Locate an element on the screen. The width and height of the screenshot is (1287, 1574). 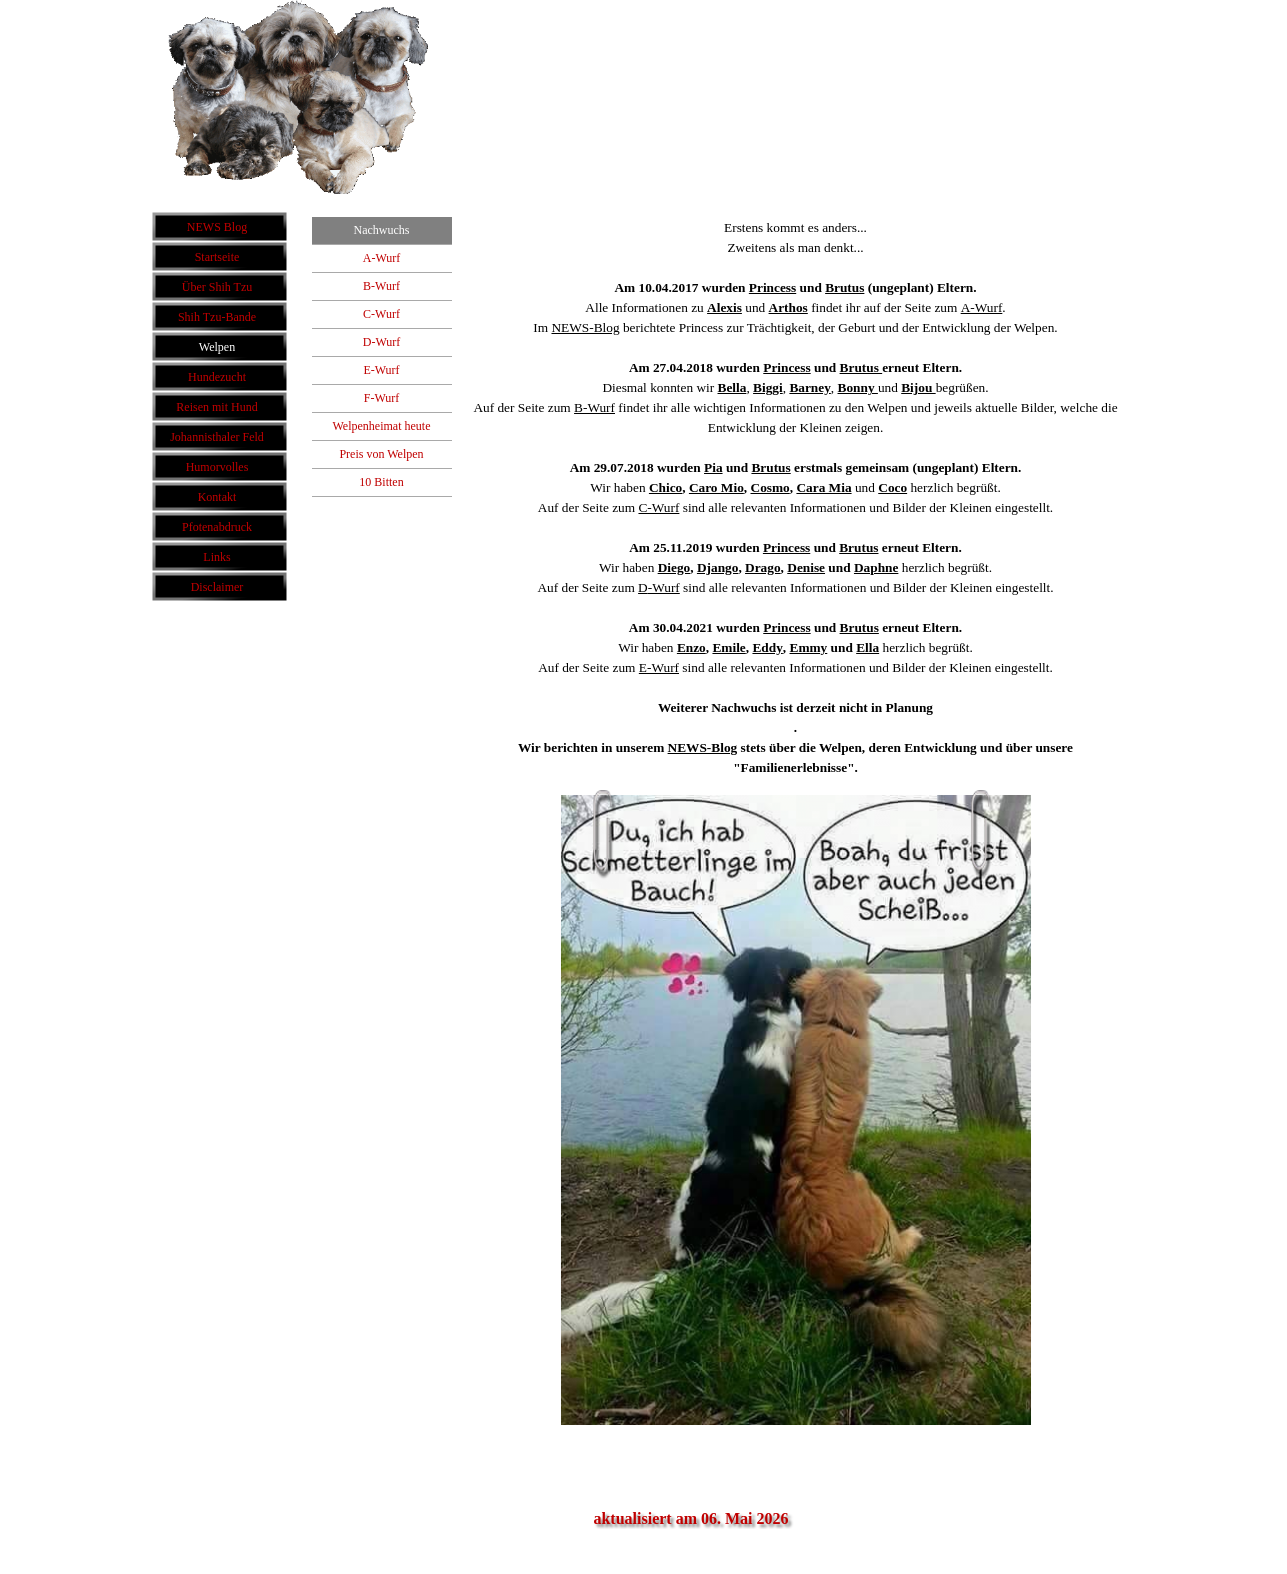
Denise is located at coordinates (806, 567).